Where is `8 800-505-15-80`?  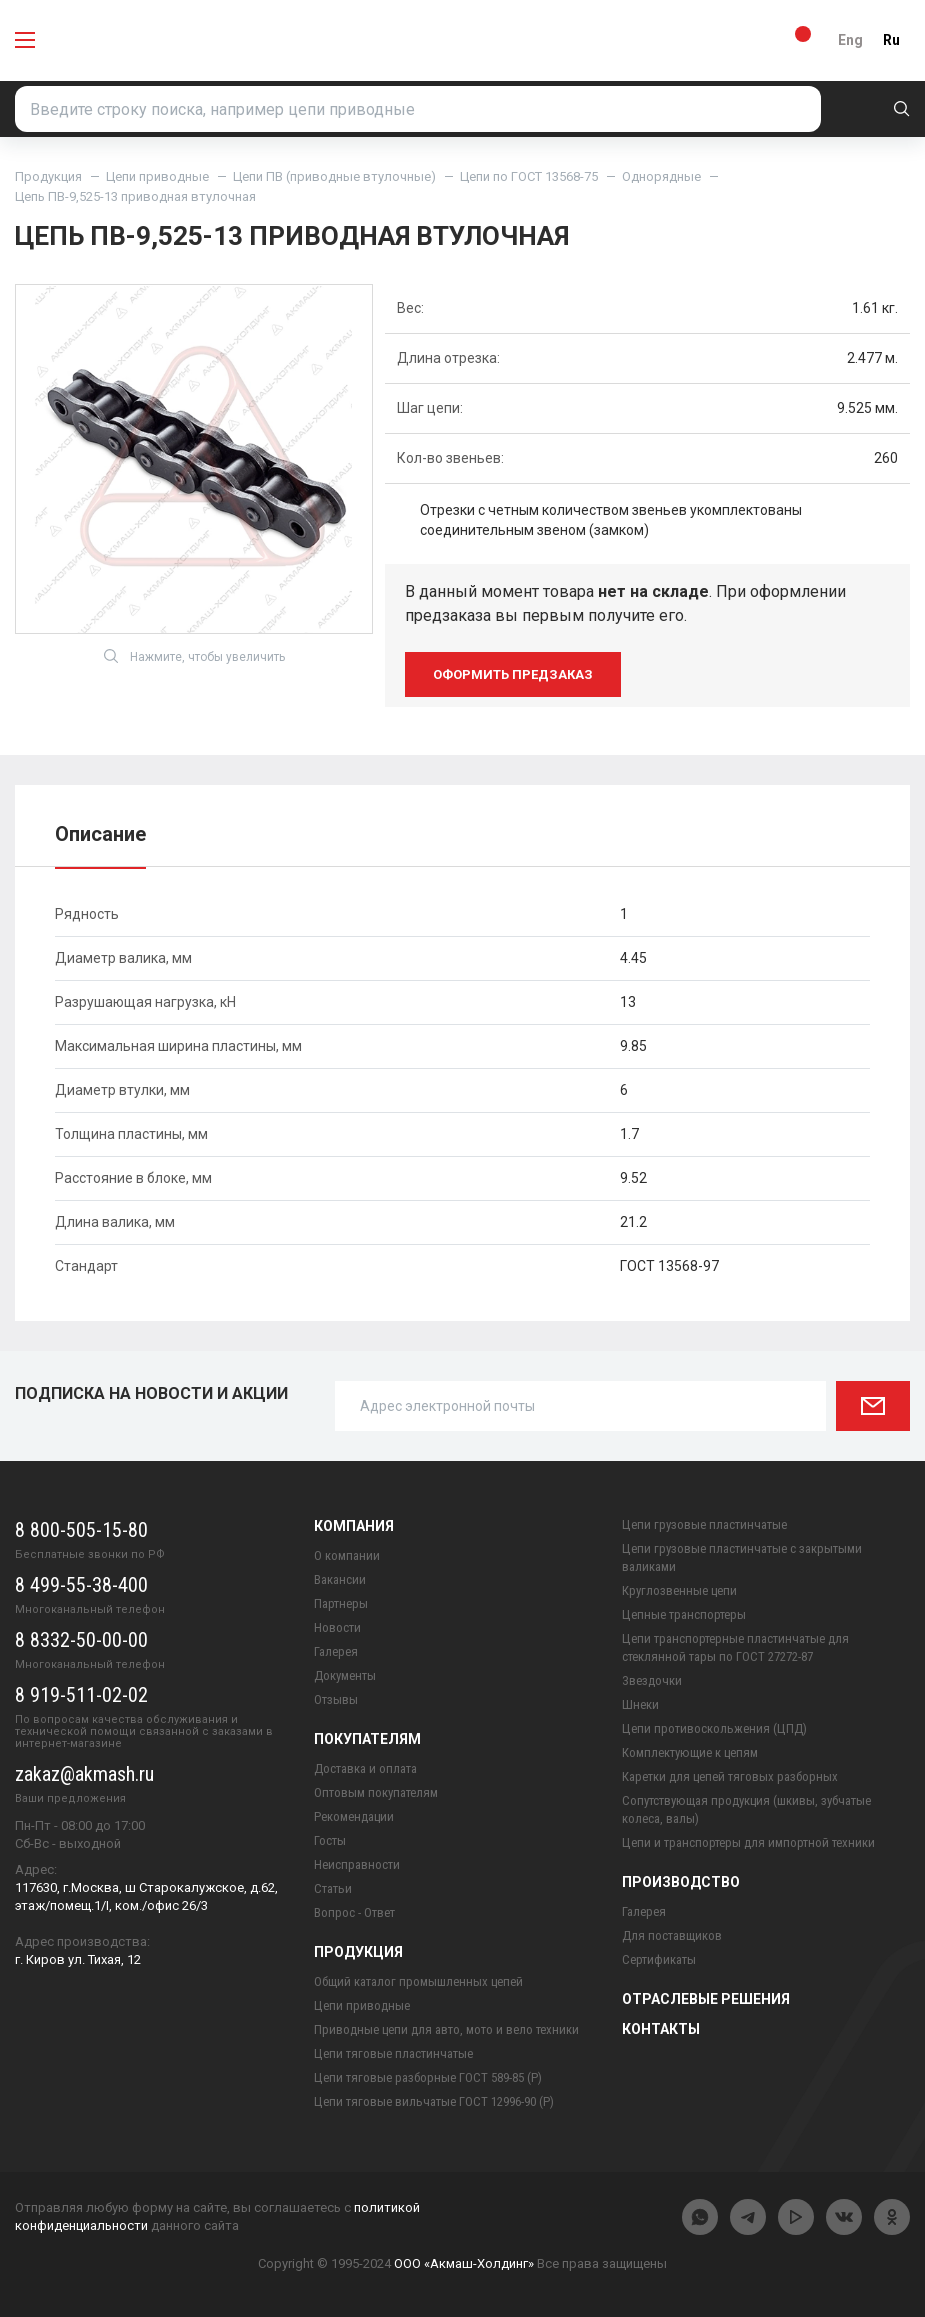
8 800-505-15-80 is located at coordinates (81, 1530).